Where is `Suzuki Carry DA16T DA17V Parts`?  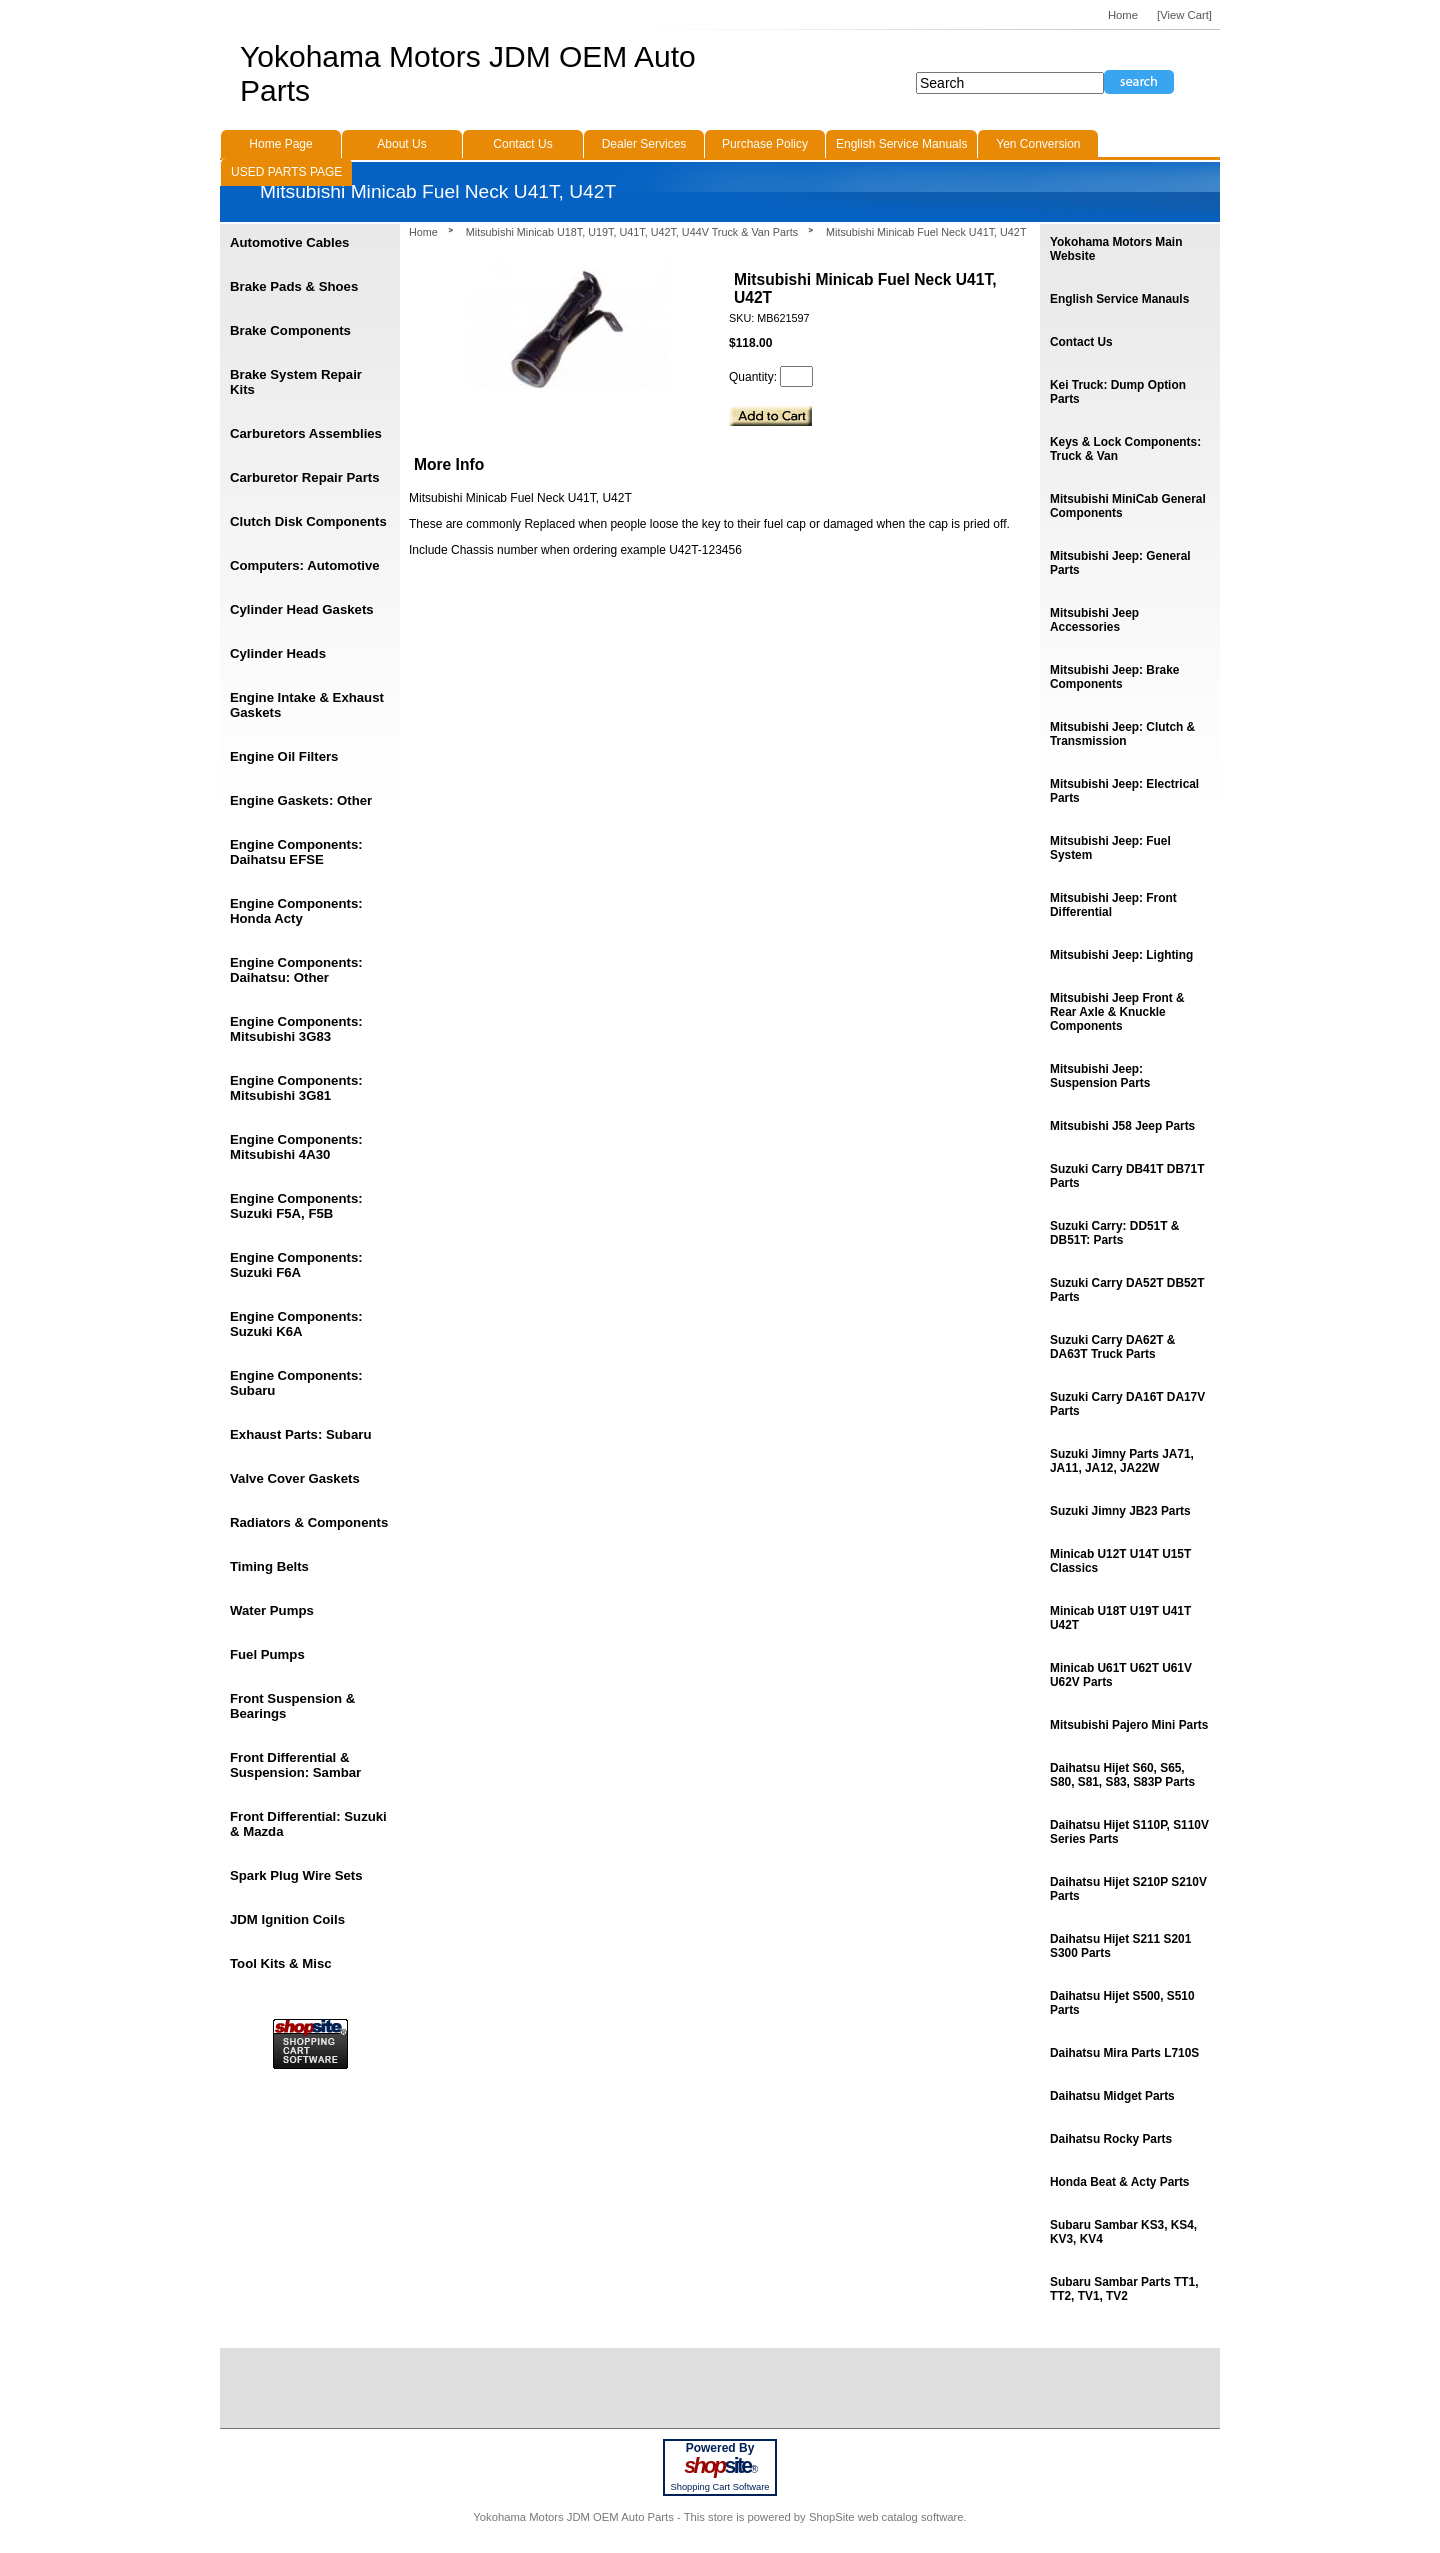
Suzuki Carry DA16T DA17V Parts is located at coordinates (1127, 1404).